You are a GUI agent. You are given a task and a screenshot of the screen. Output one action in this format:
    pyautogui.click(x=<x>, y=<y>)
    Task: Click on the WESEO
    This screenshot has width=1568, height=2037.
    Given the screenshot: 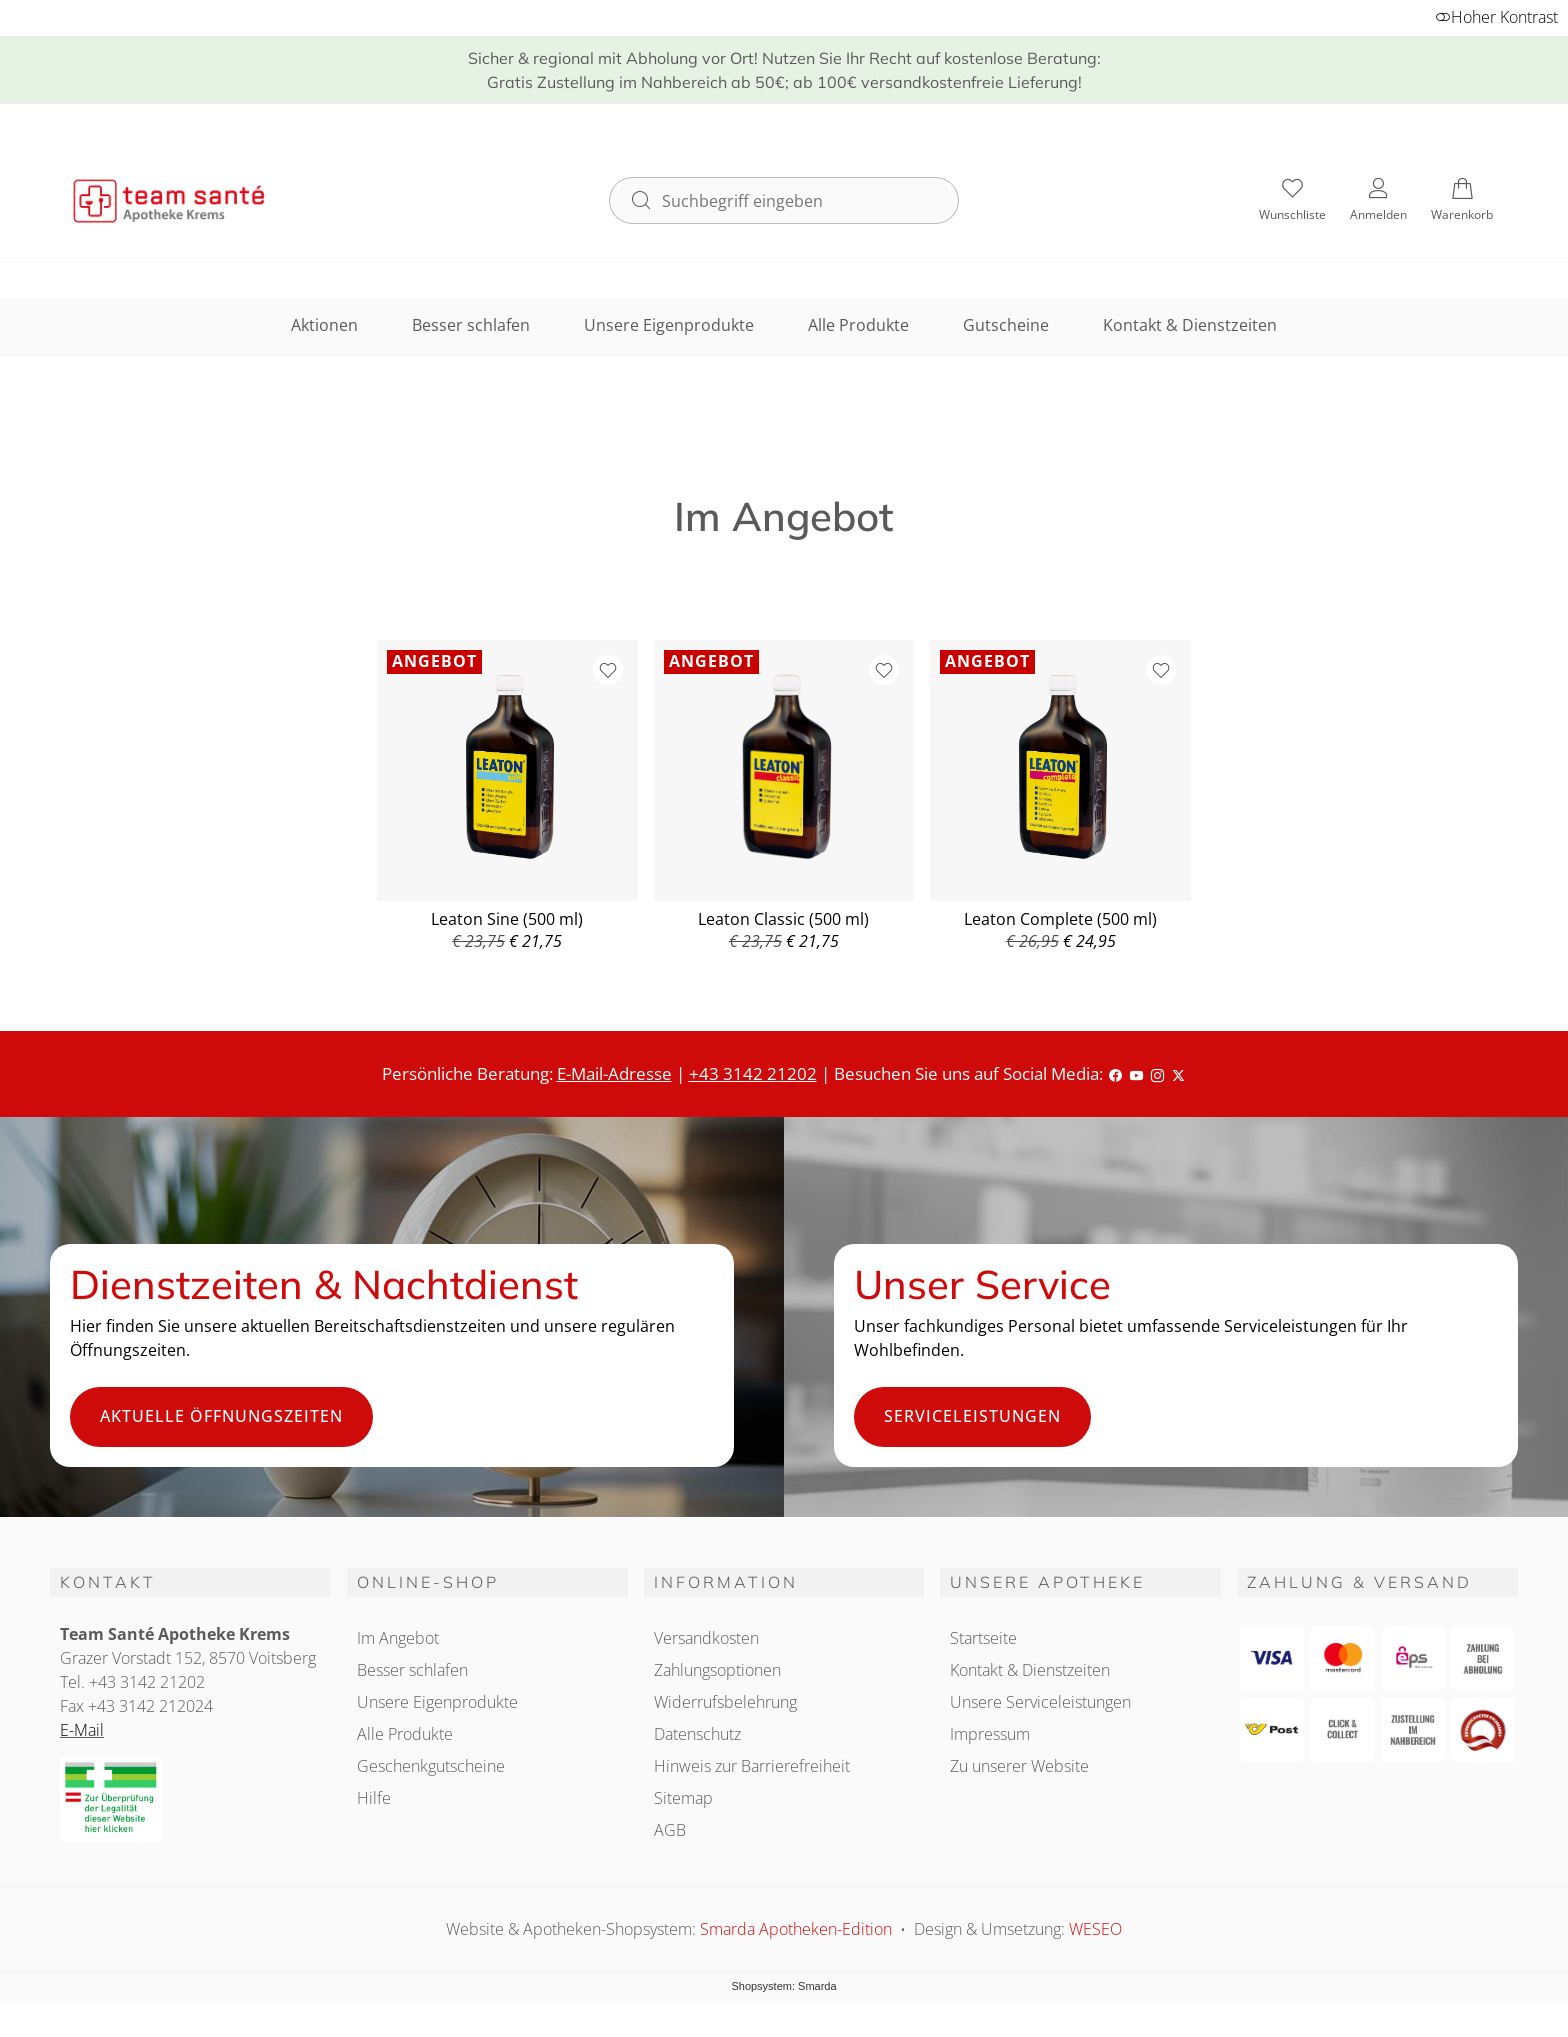 What is the action you would take?
    pyautogui.click(x=1095, y=1929)
    